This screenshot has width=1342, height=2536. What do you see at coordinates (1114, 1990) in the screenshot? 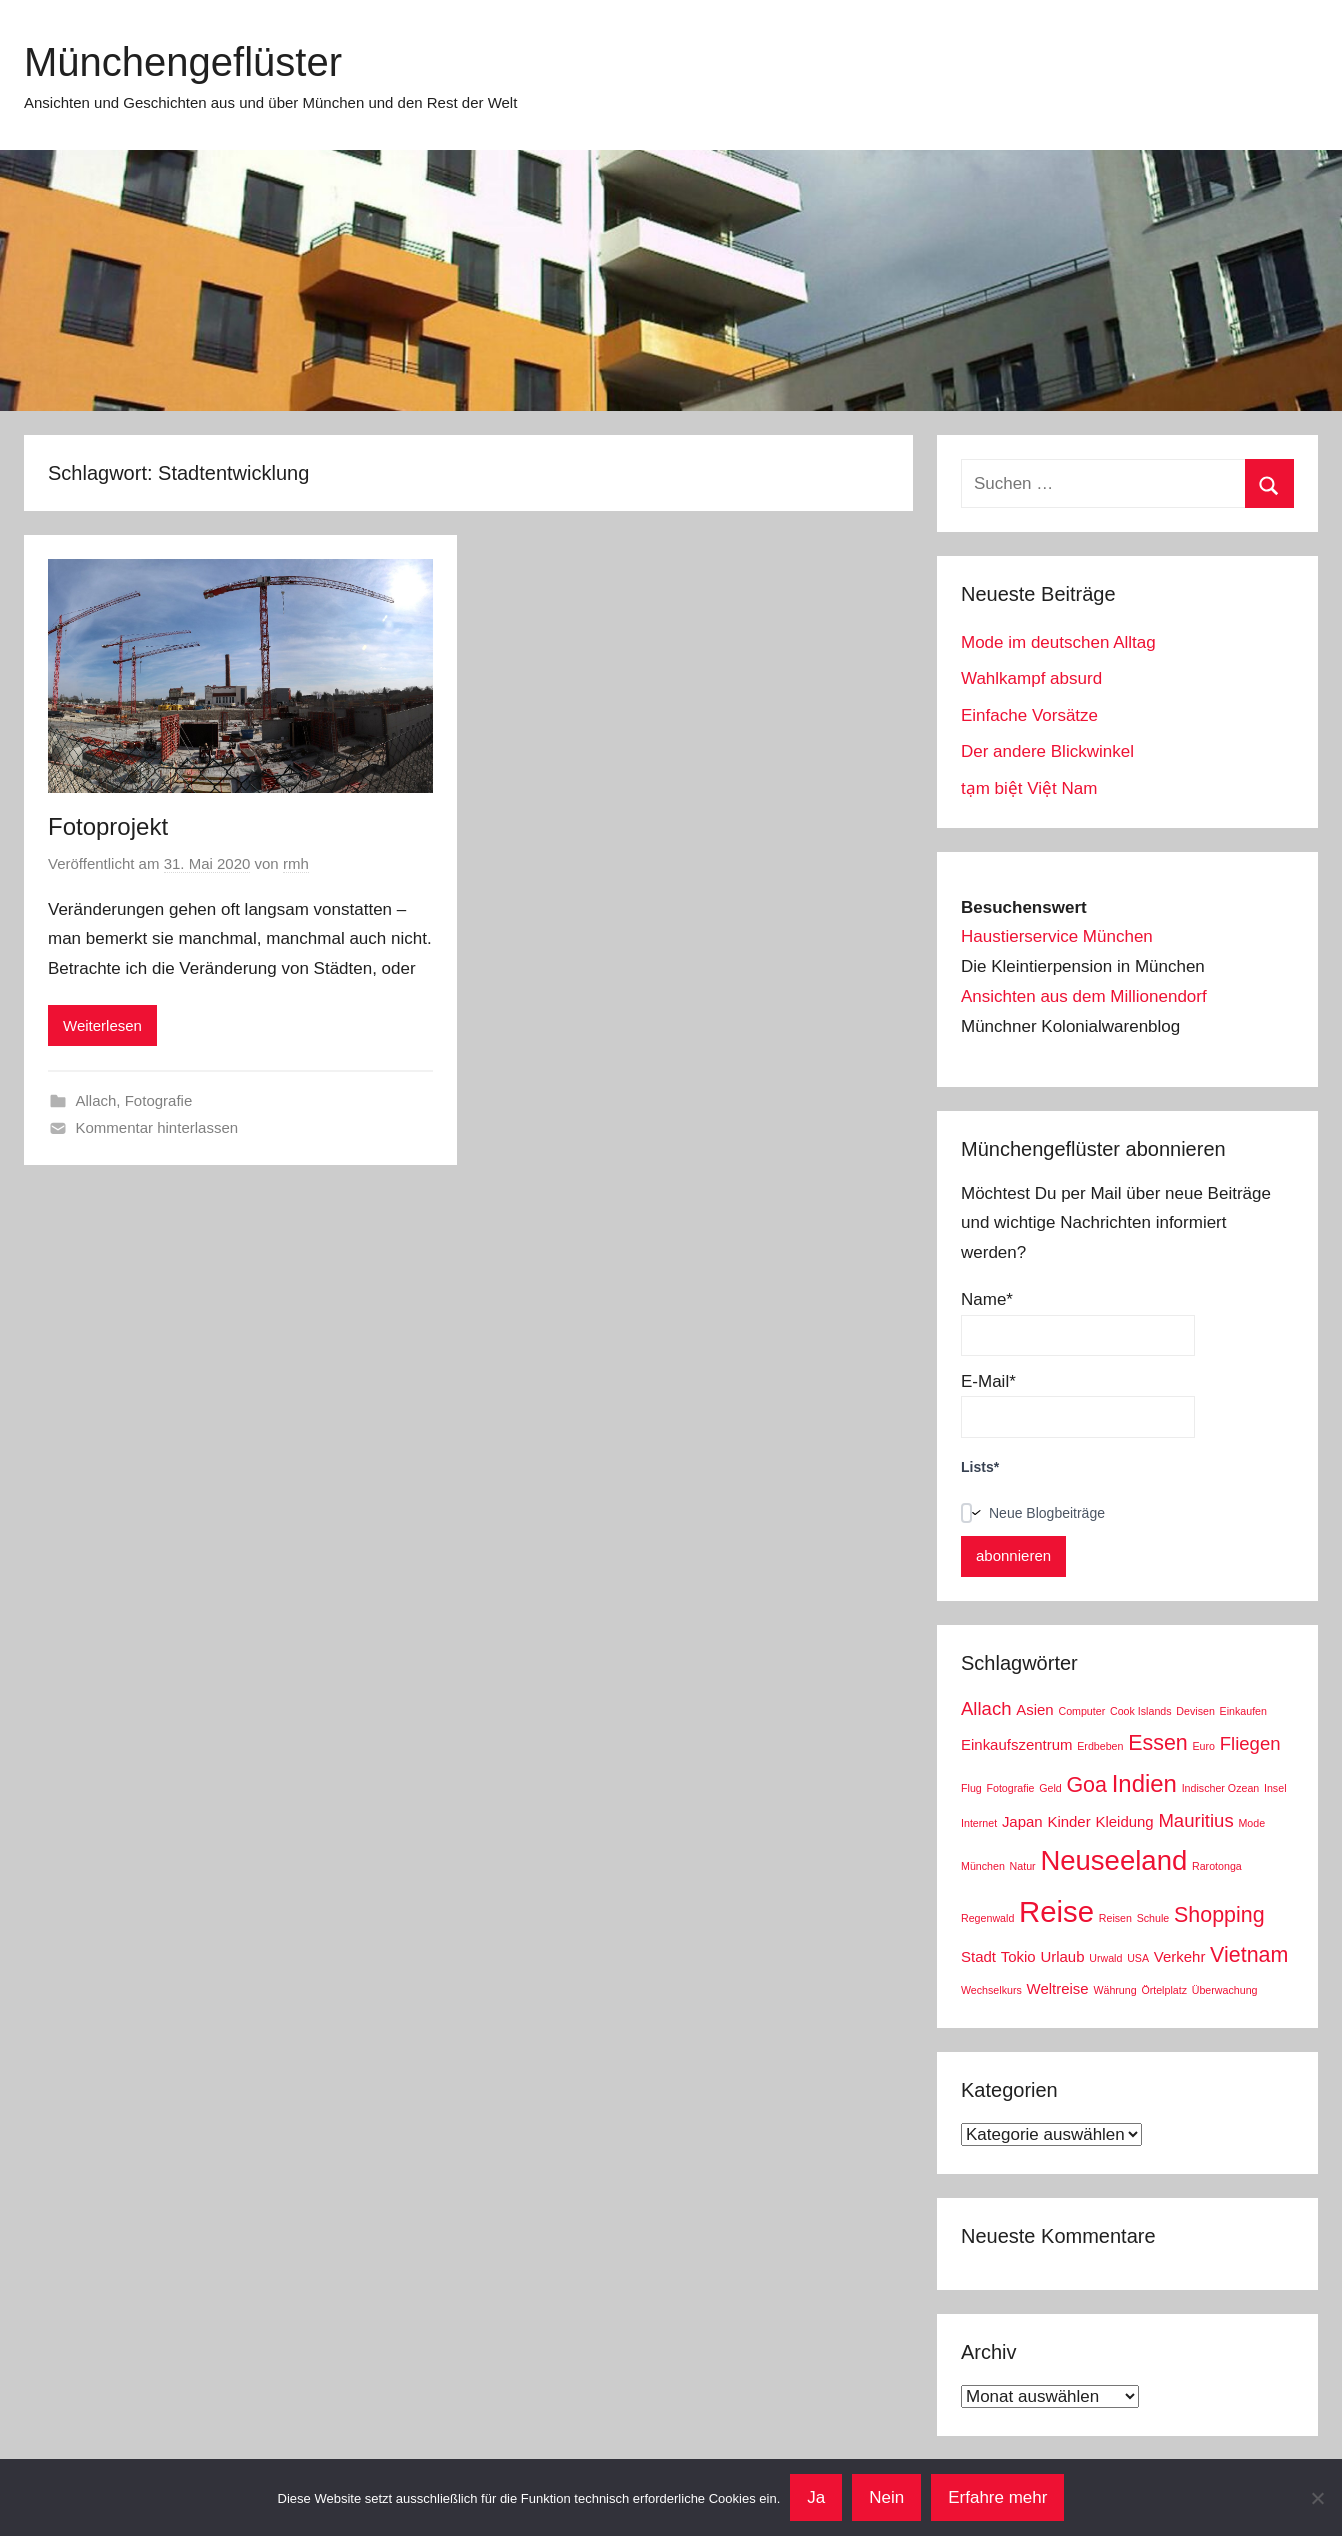
I see `Währung [Währung (2 Einträge)]` at bounding box center [1114, 1990].